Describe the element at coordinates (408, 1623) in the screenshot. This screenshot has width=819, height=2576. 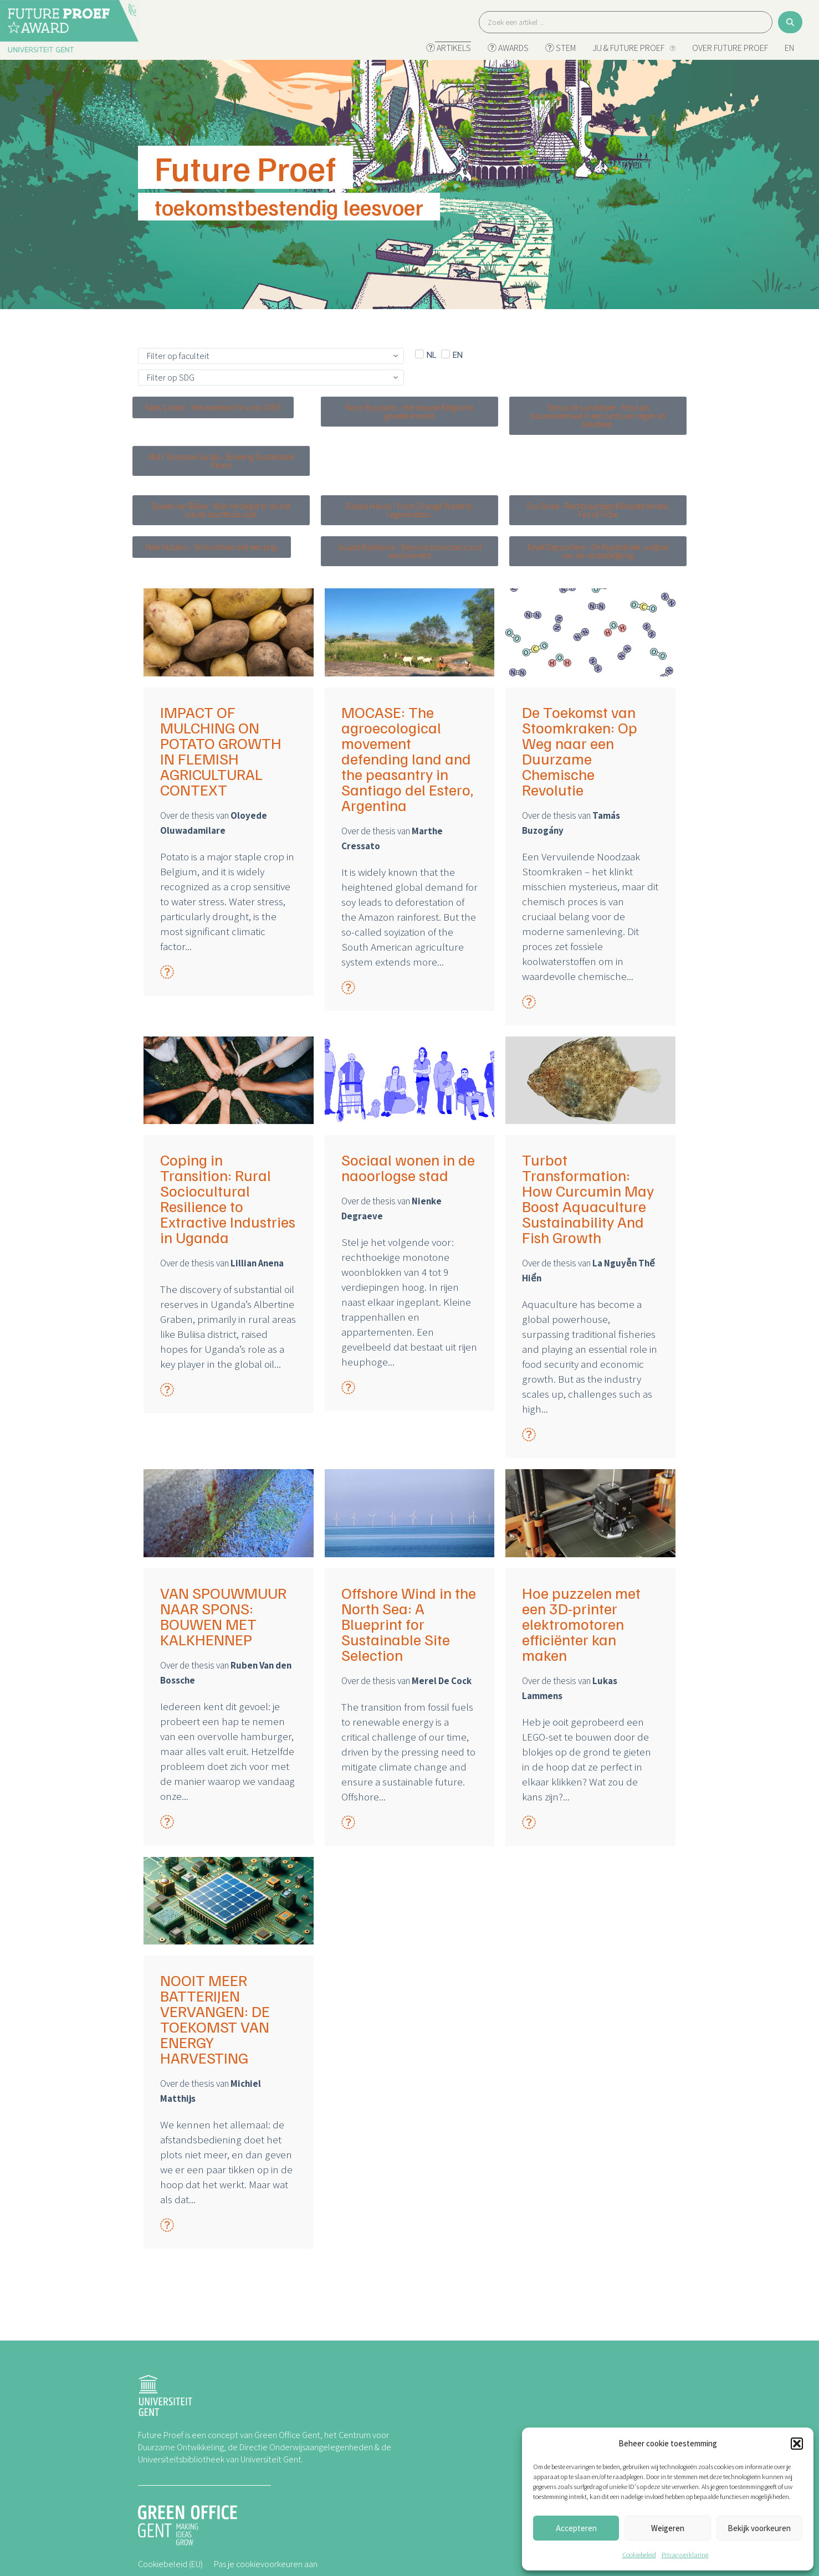
I see `Offshore Wind in the North Sea: A Blueprint for Sustainable Site Selection` at that location.